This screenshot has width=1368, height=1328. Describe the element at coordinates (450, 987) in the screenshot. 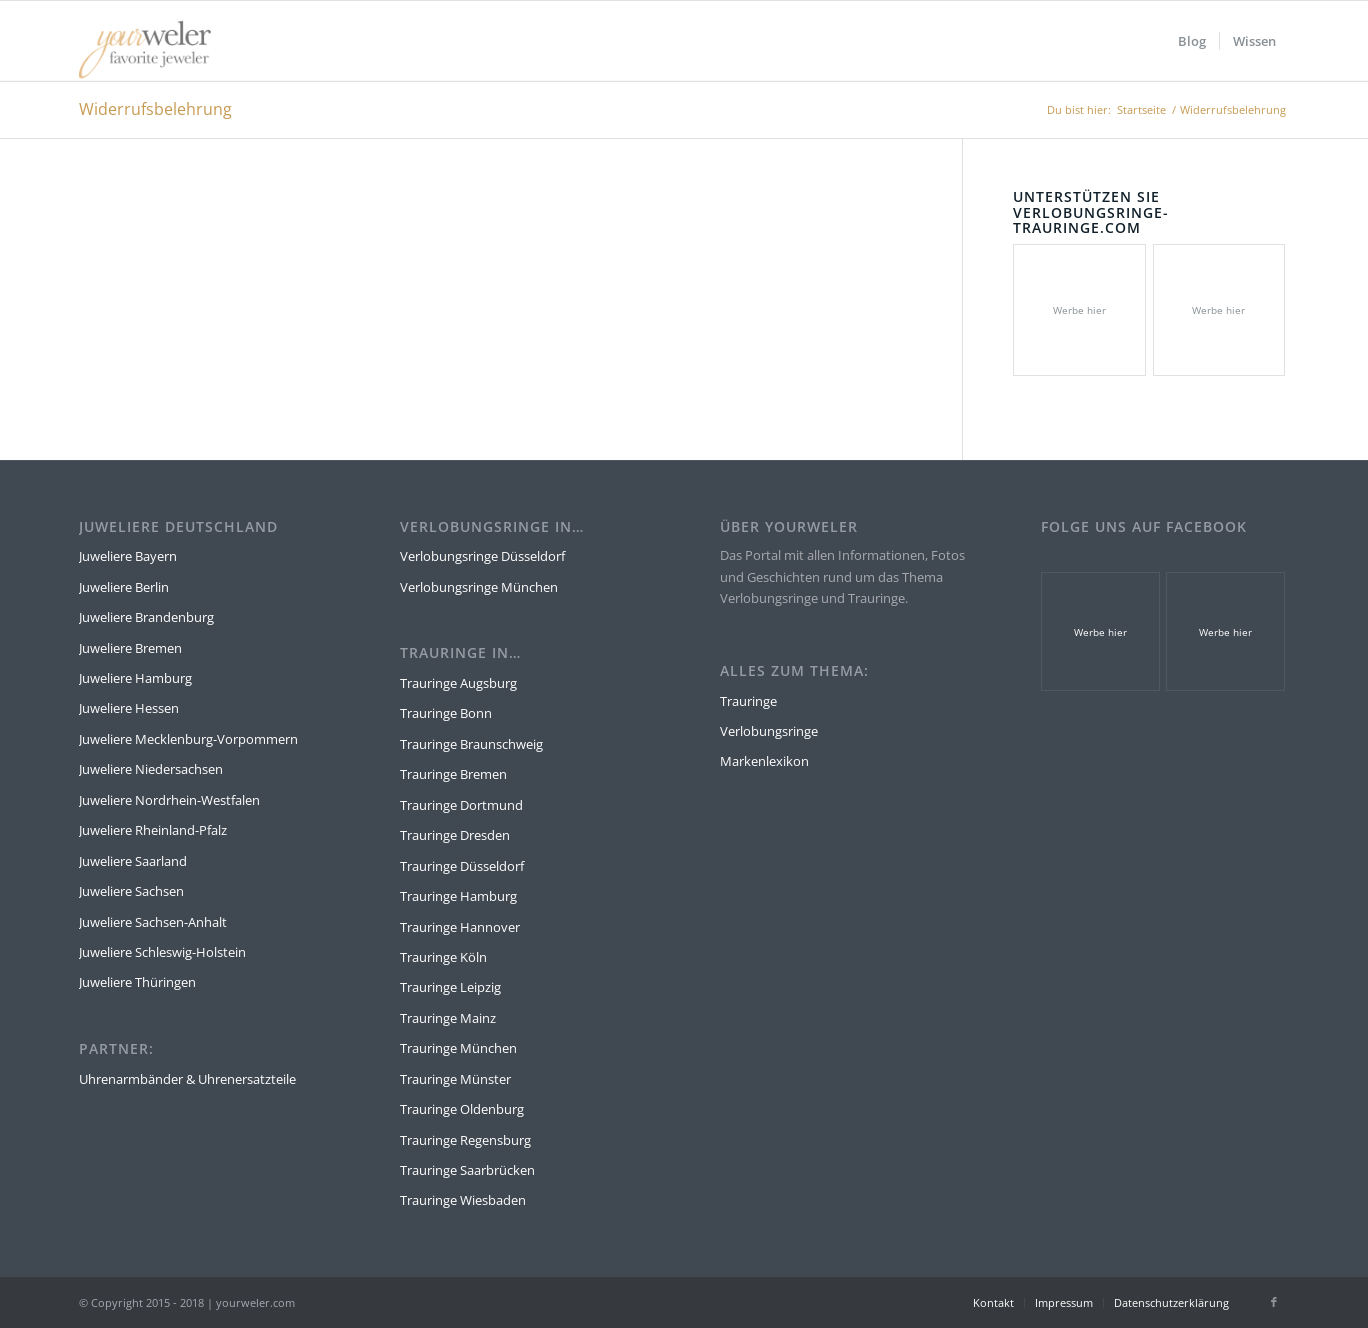

I see `Trauringe Leipzig` at that location.